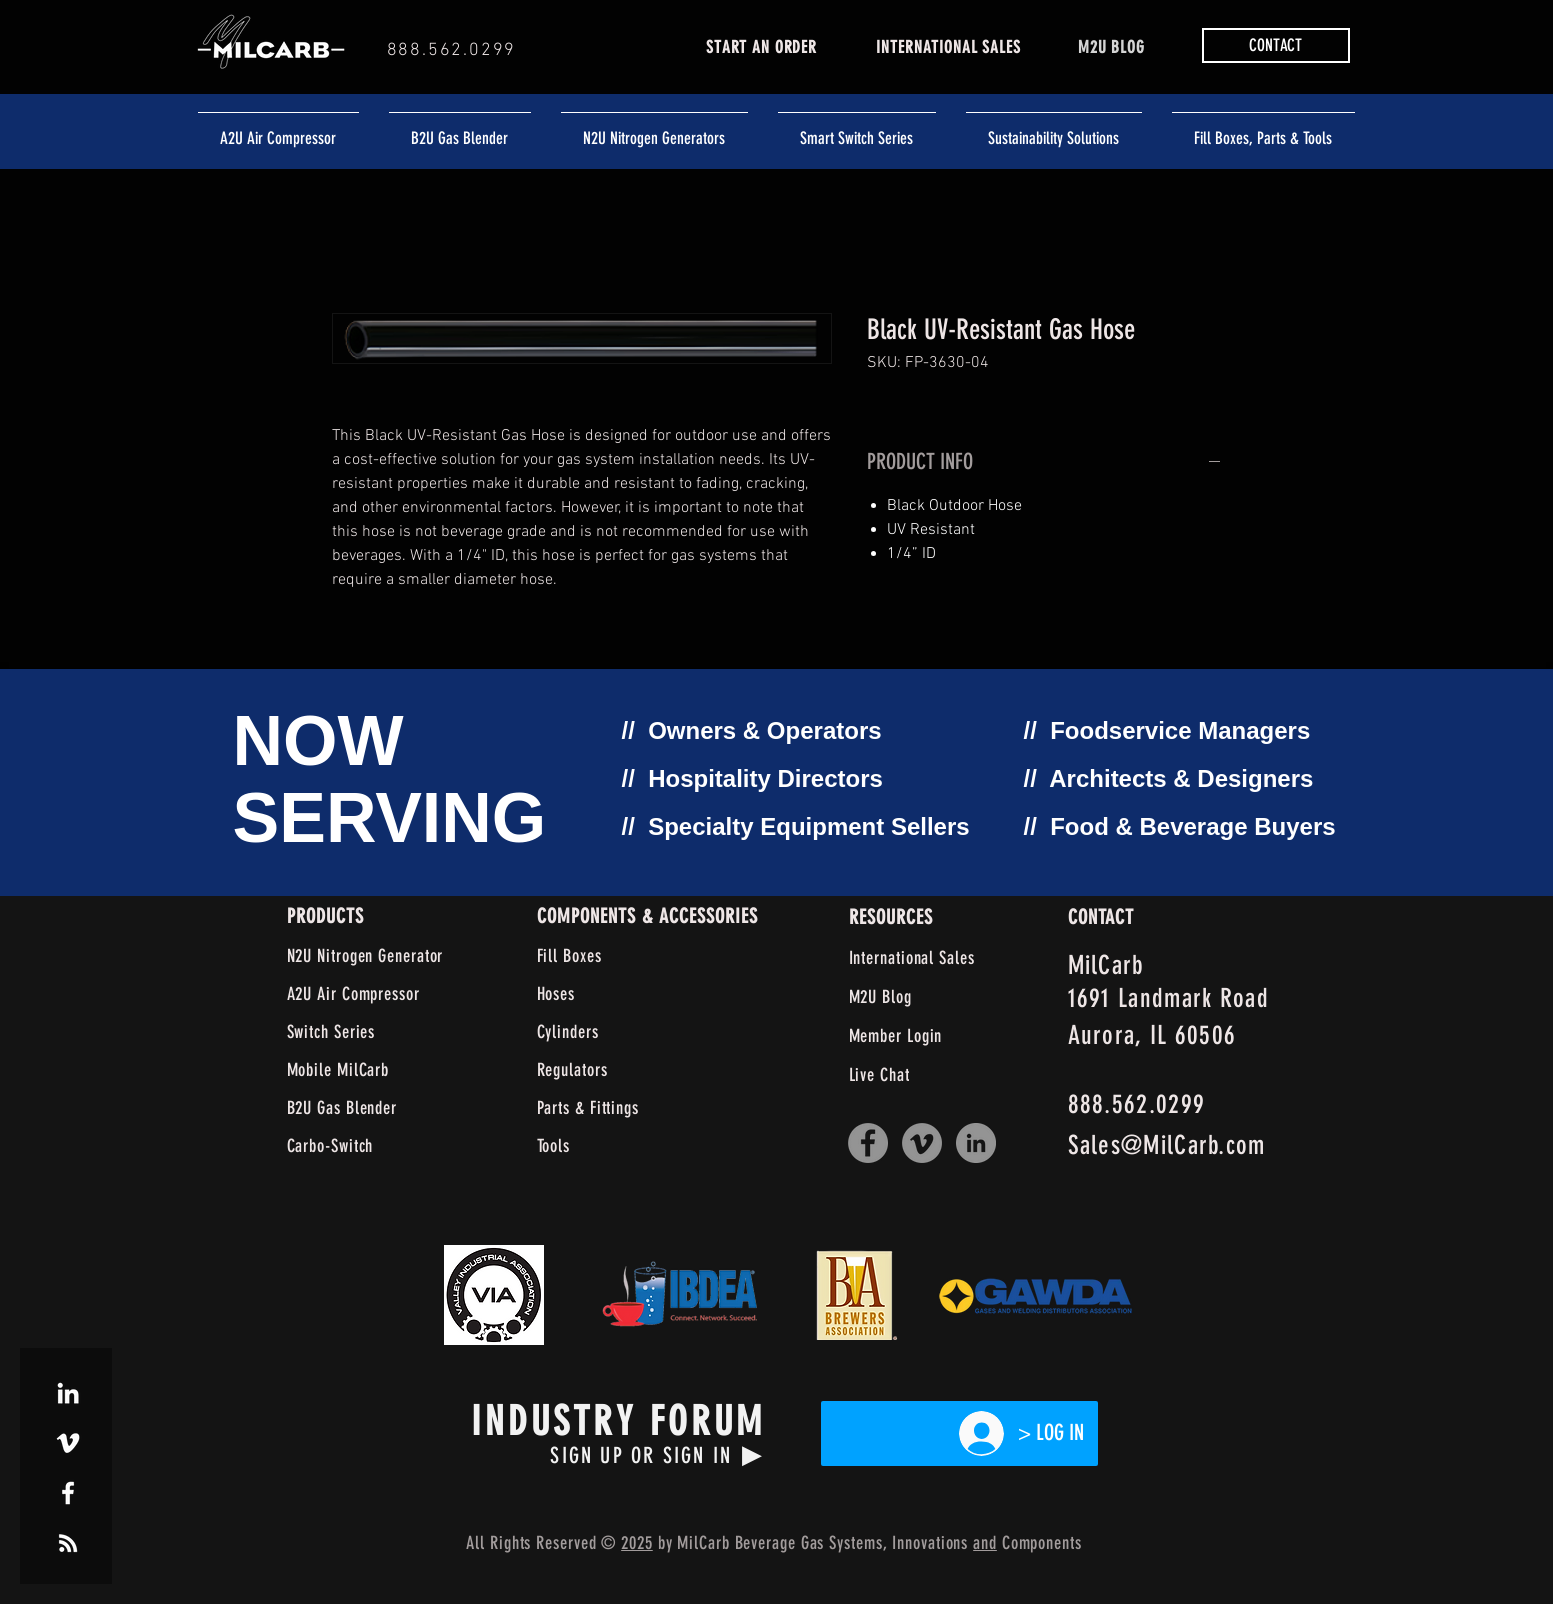  Describe the element at coordinates (761, 47) in the screenshot. I see `START AN ORDER` at that location.